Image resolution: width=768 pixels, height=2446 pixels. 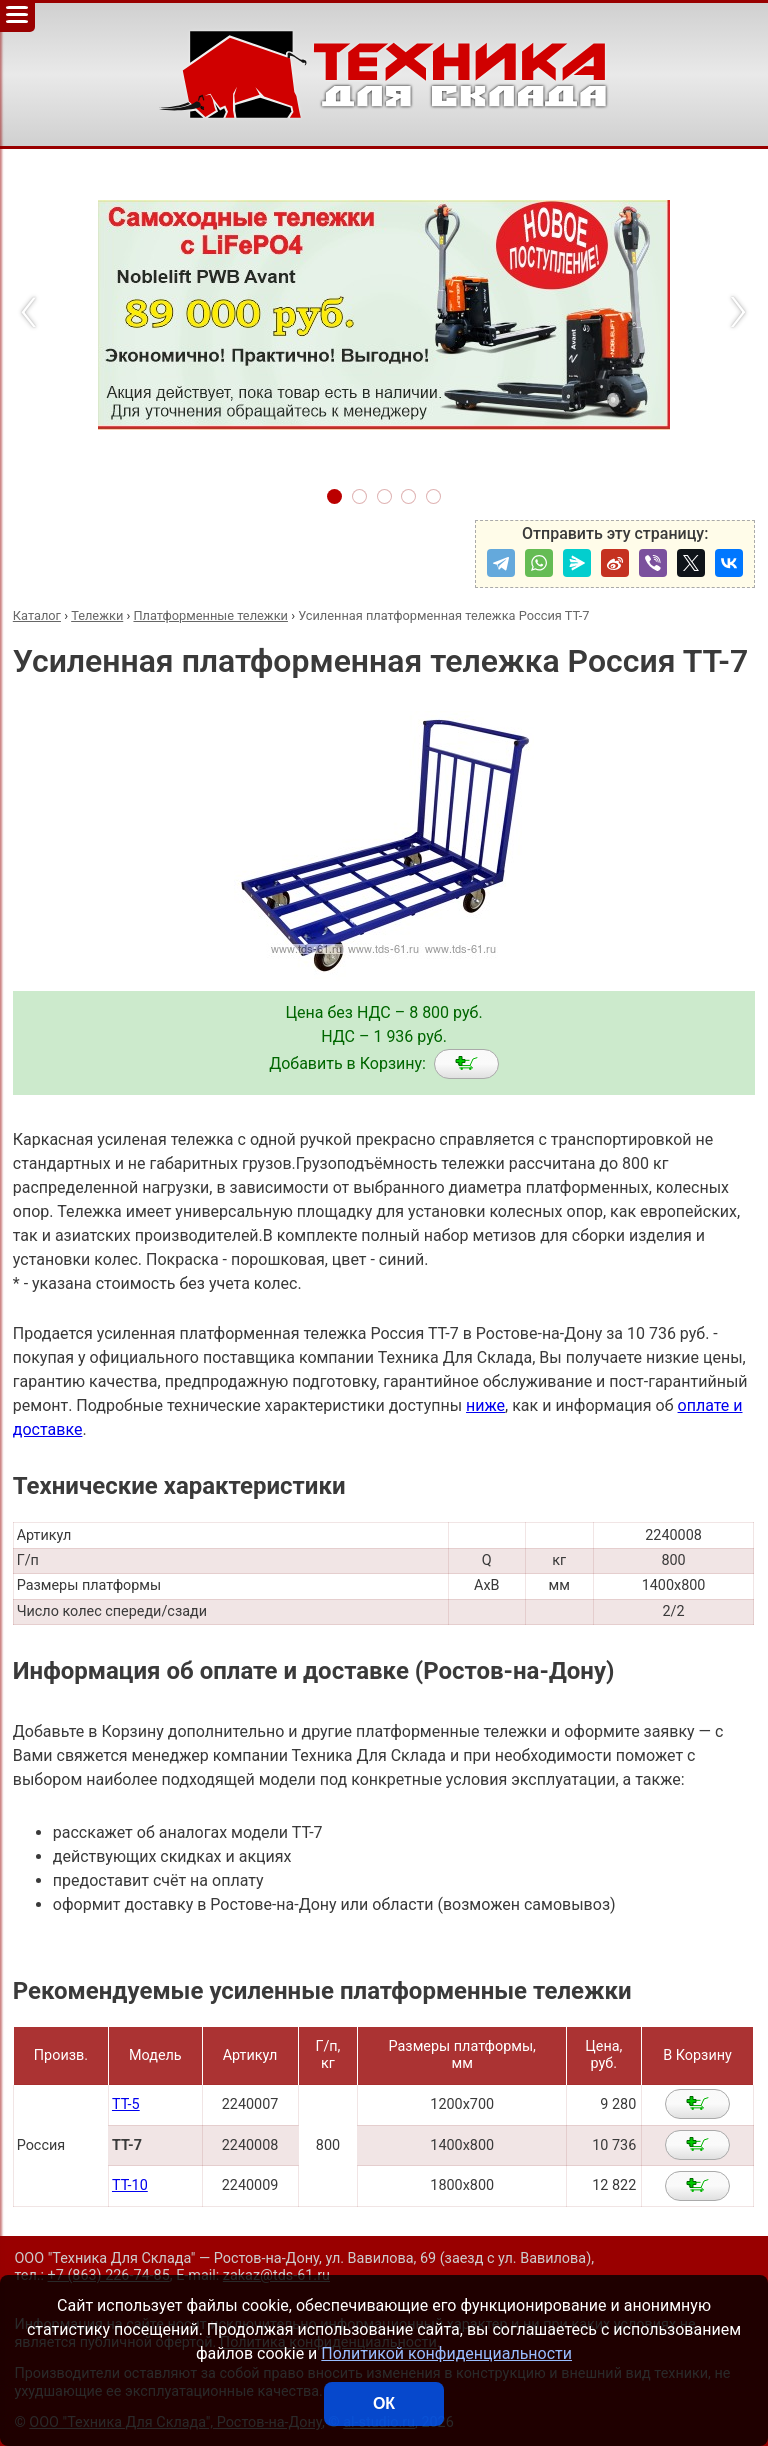 What do you see at coordinates (485, 1405) in the screenshot?
I see `ниже` at bounding box center [485, 1405].